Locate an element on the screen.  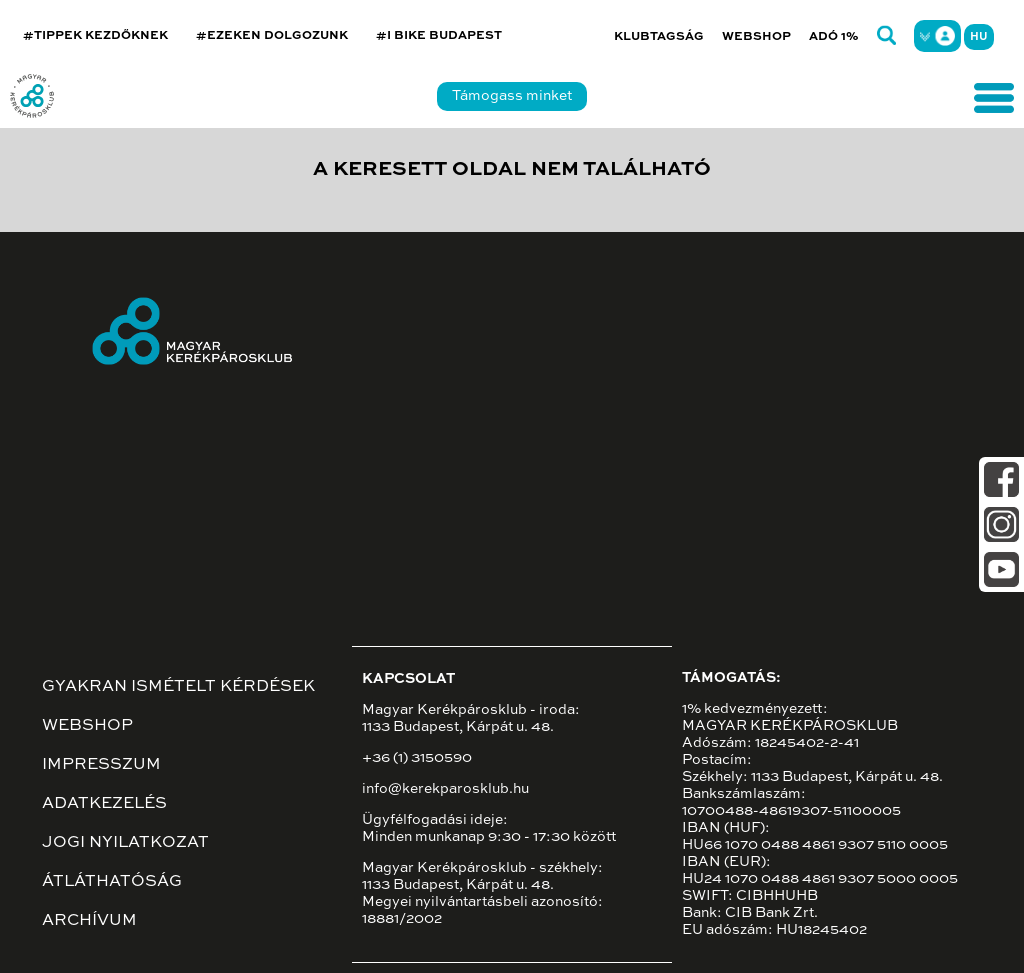
Archívum is located at coordinates (89, 921).